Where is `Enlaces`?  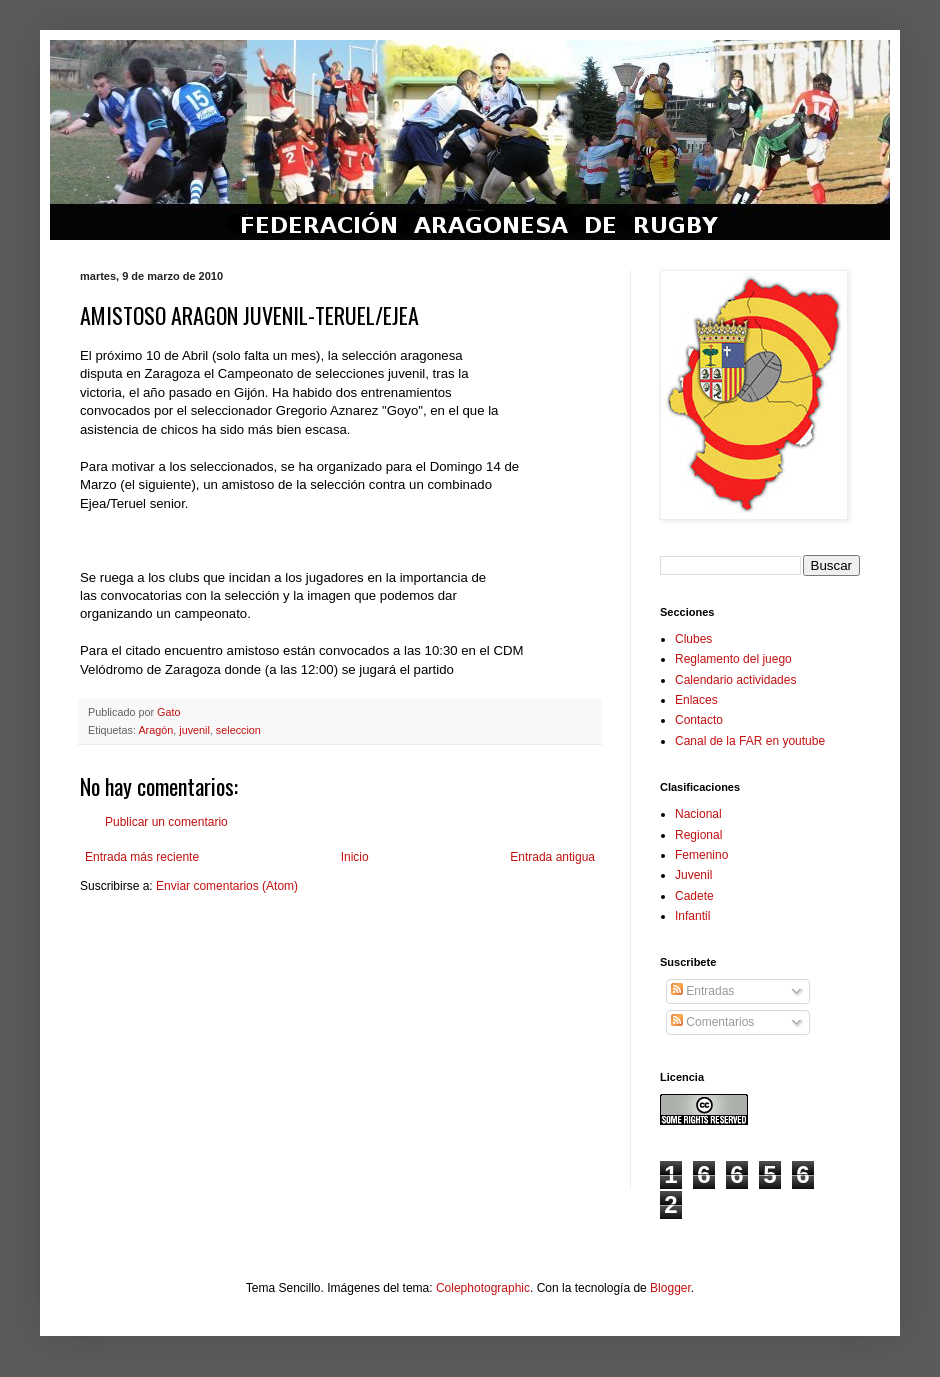 Enlaces is located at coordinates (696, 700).